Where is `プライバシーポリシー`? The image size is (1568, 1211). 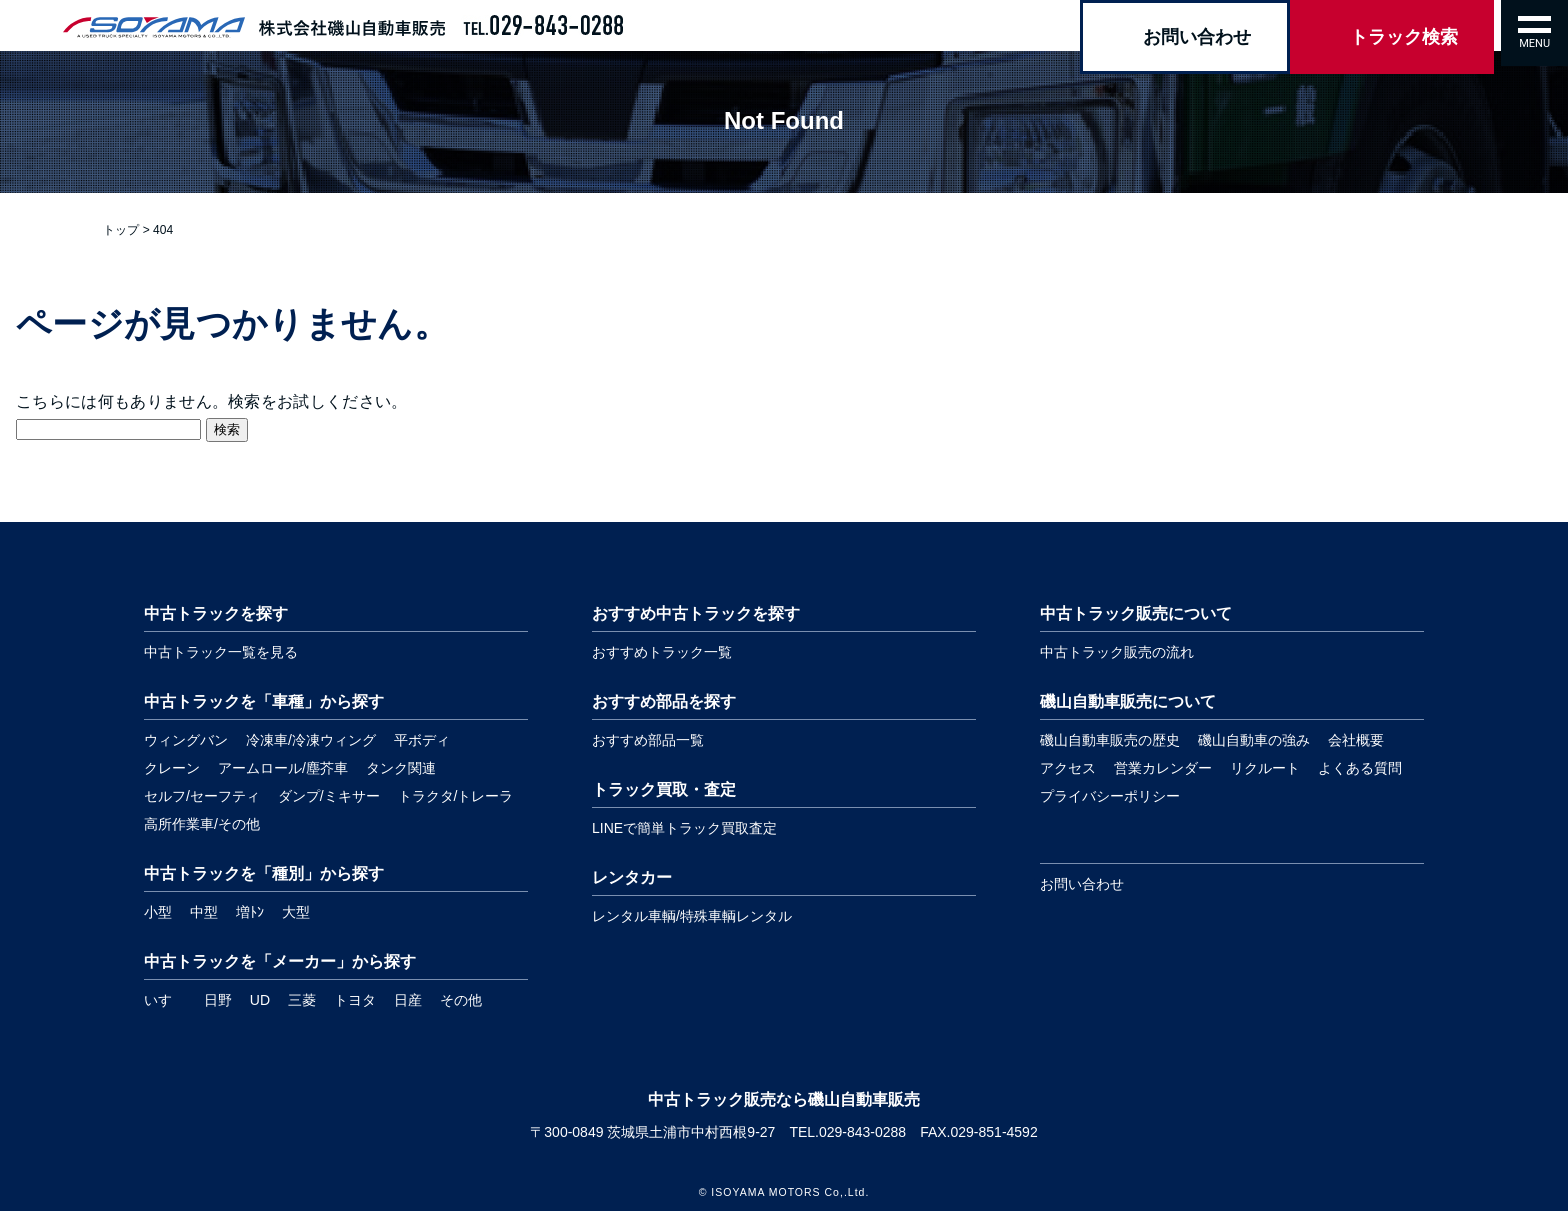 プライバシーポリシー is located at coordinates (1110, 796).